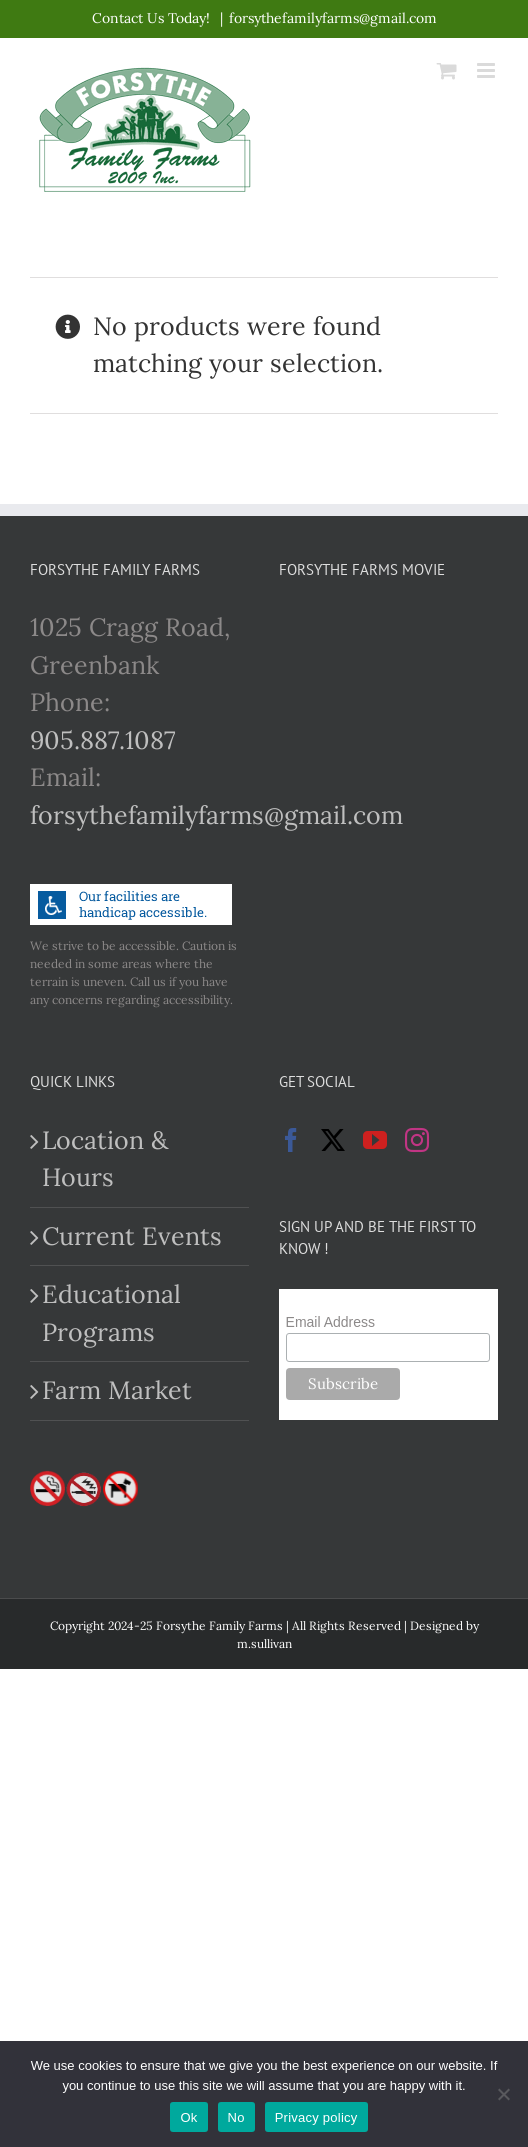 The image size is (528, 2147). What do you see at coordinates (117, 1390) in the screenshot?
I see `Farm Market` at bounding box center [117, 1390].